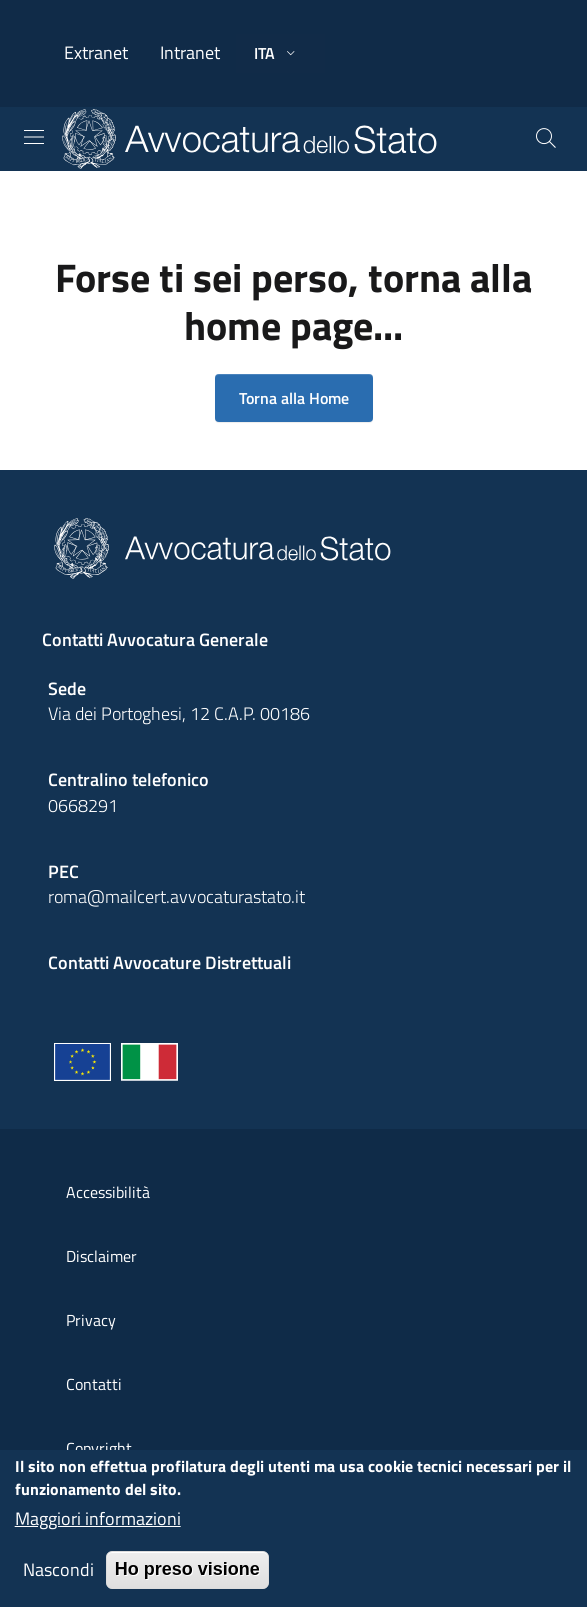 Image resolution: width=587 pixels, height=1607 pixels. Describe the element at coordinates (58, 1577) in the screenshot. I see `Nascondi` at that location.